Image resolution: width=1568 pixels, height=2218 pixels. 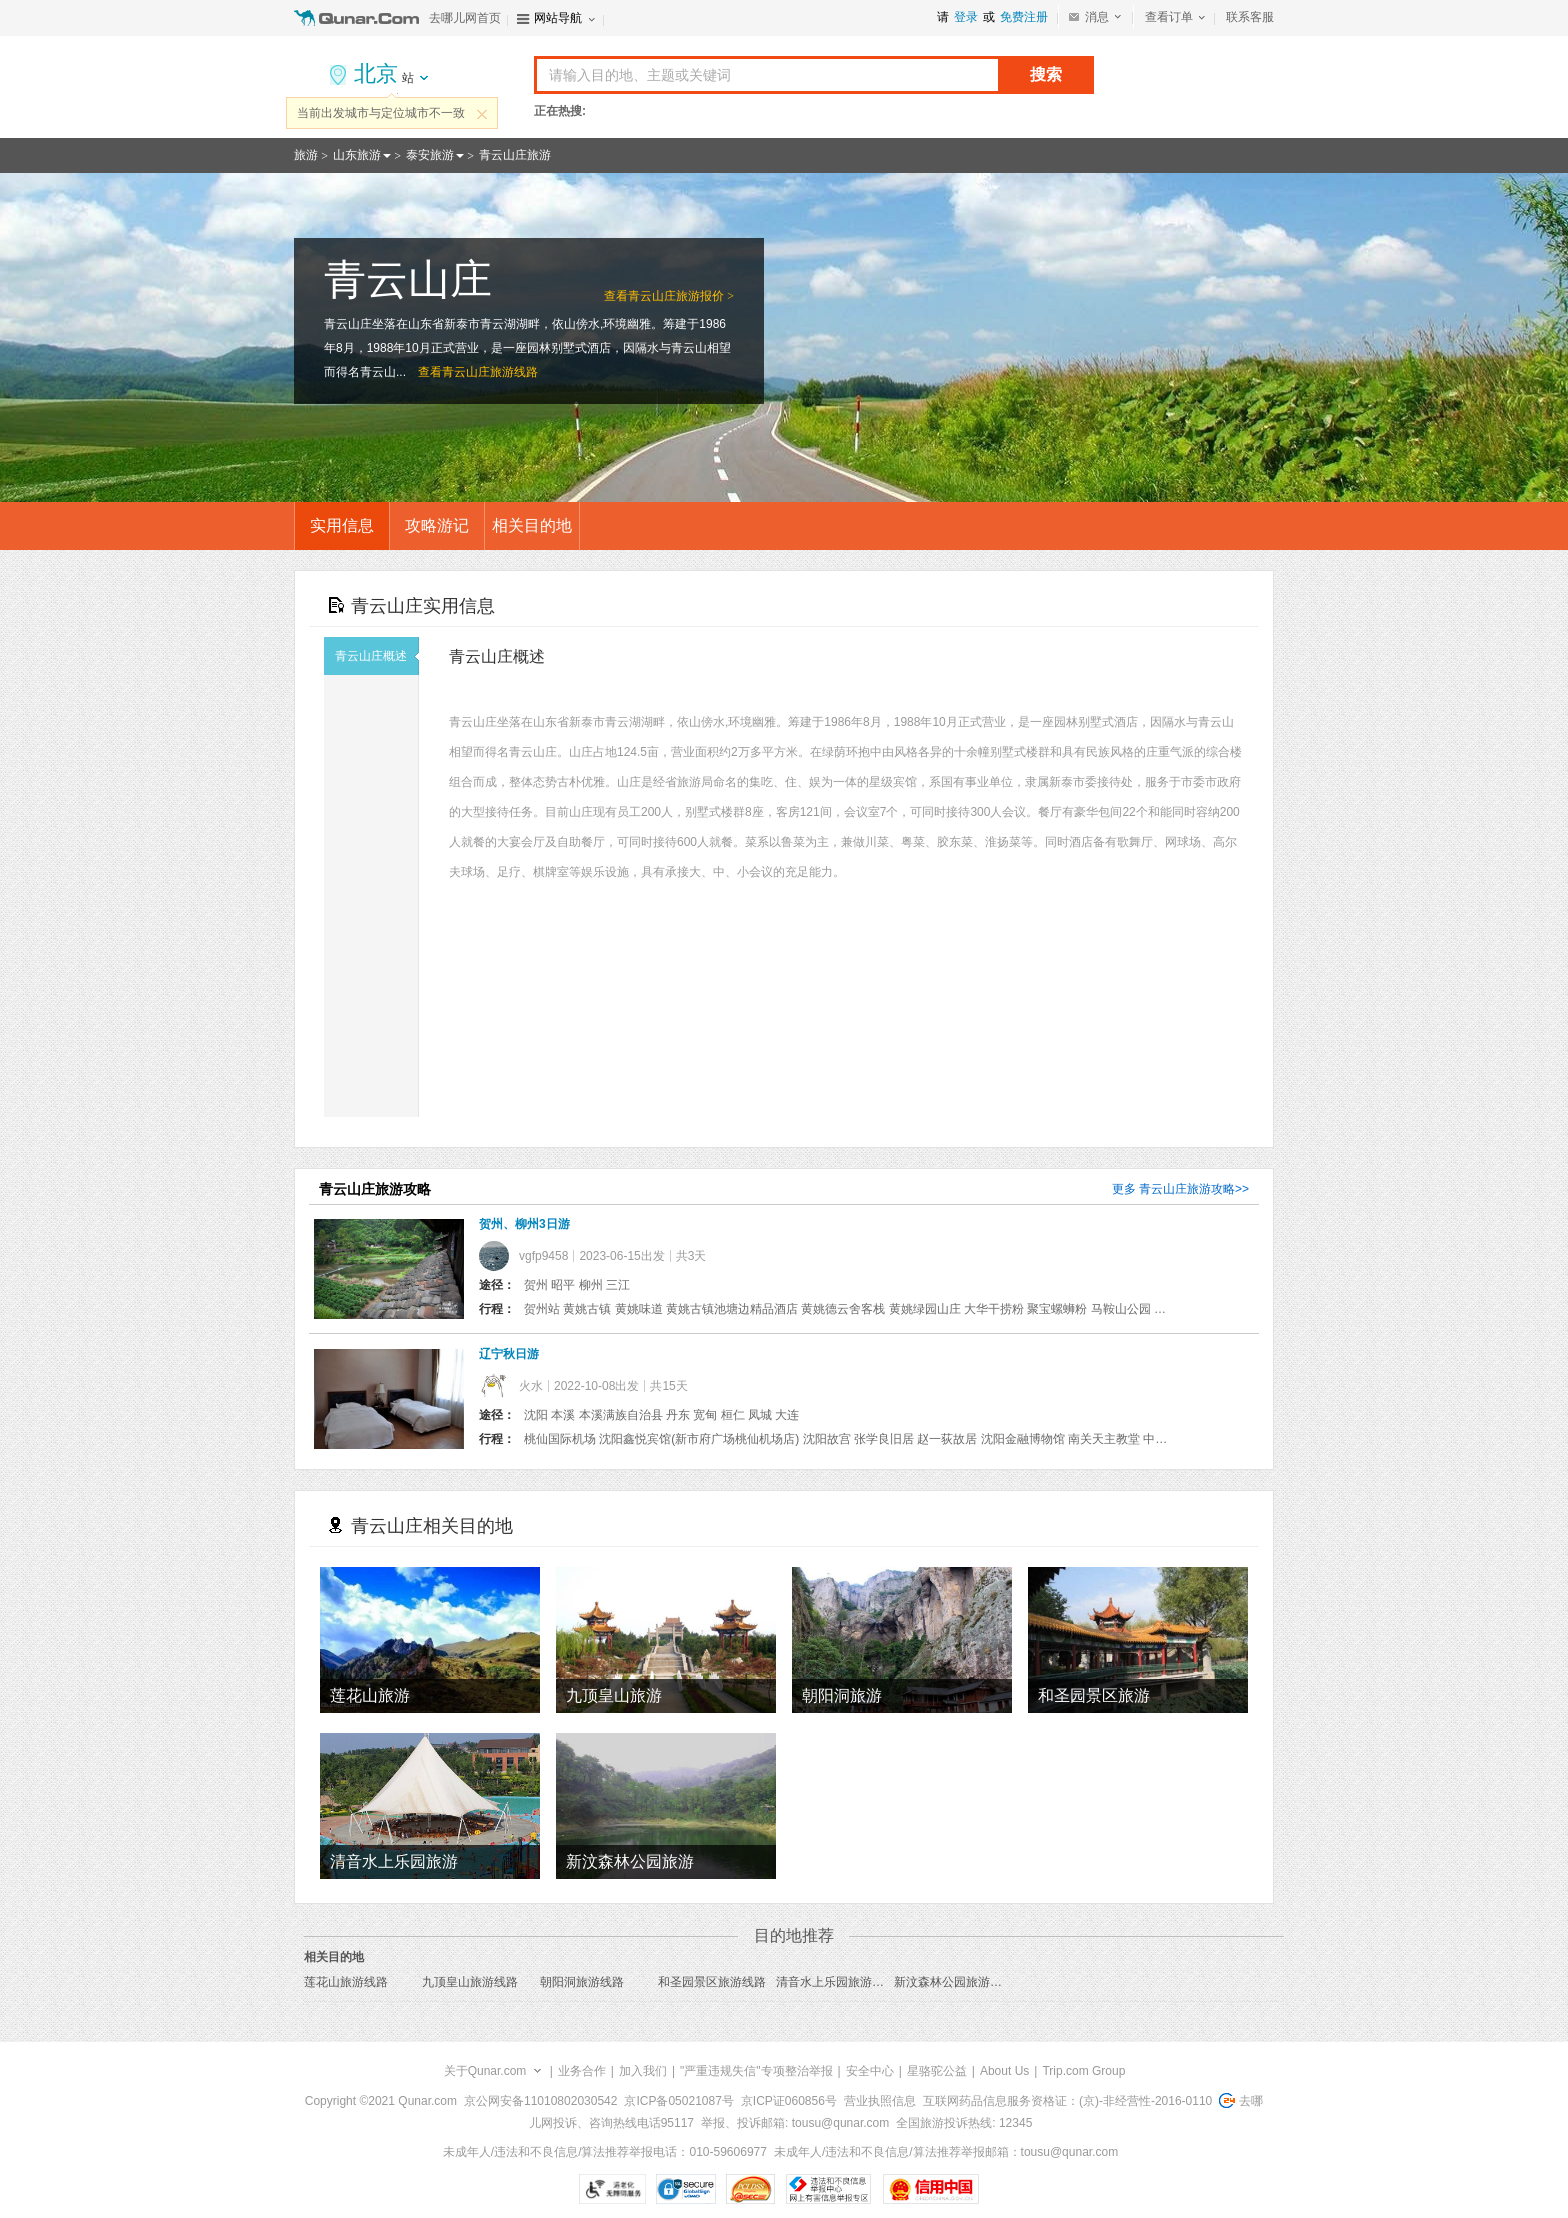 I want to click on 京ICP备05021087号, so click(x=678, y=2101).